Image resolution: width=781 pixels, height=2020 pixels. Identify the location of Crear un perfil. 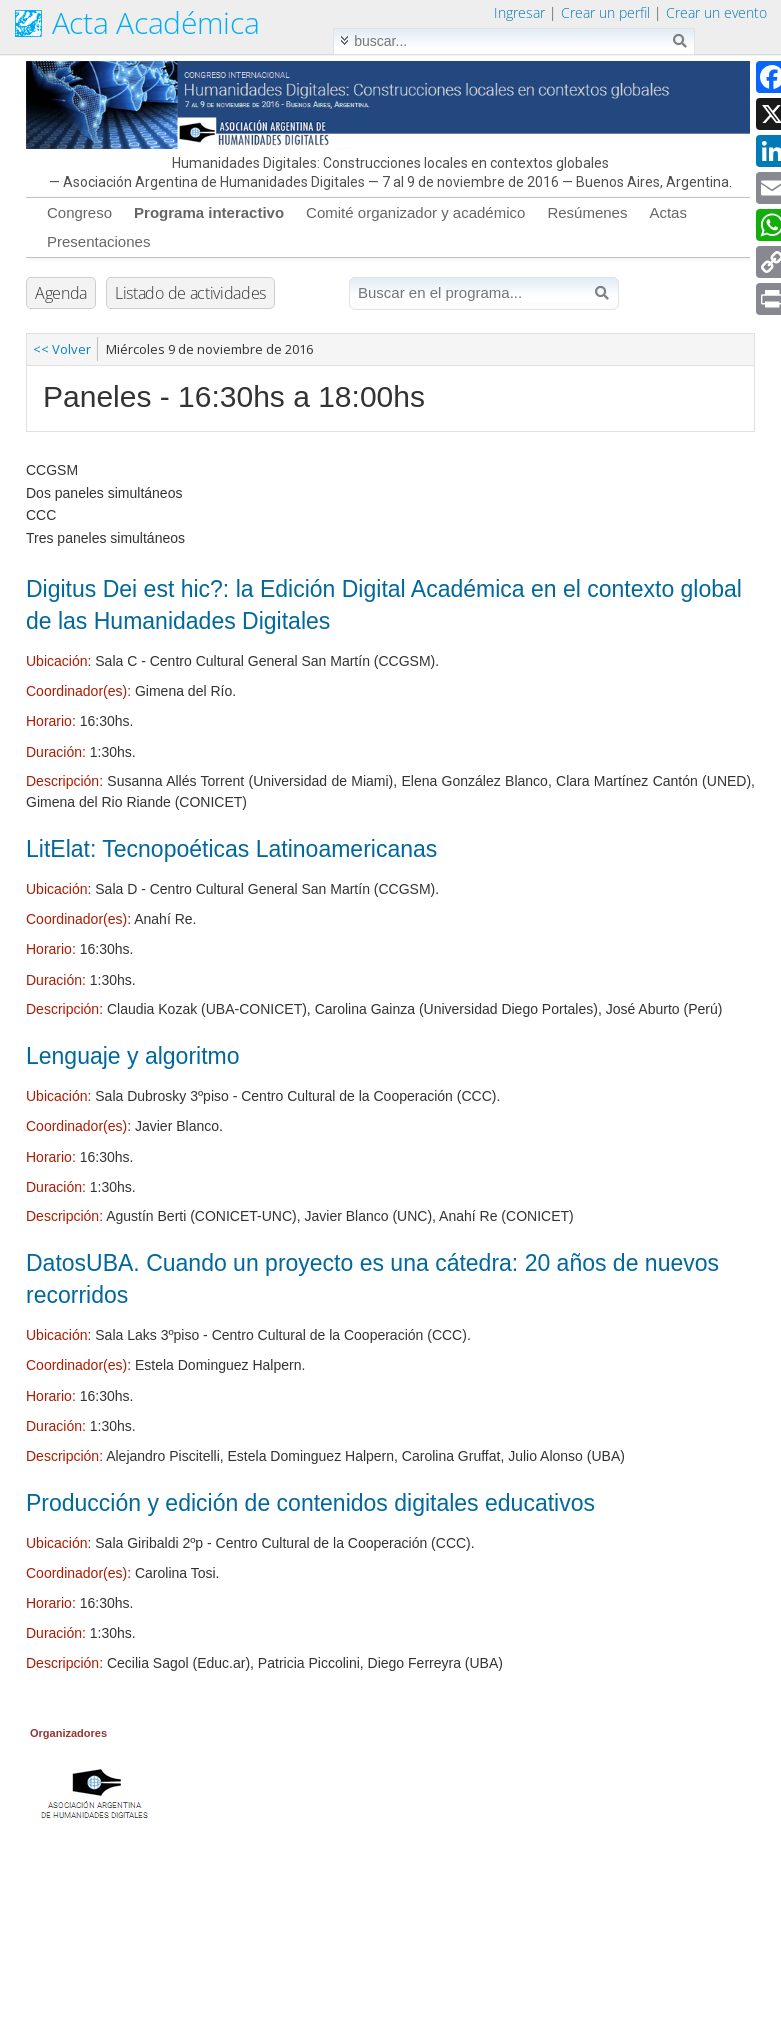
(605, 12).